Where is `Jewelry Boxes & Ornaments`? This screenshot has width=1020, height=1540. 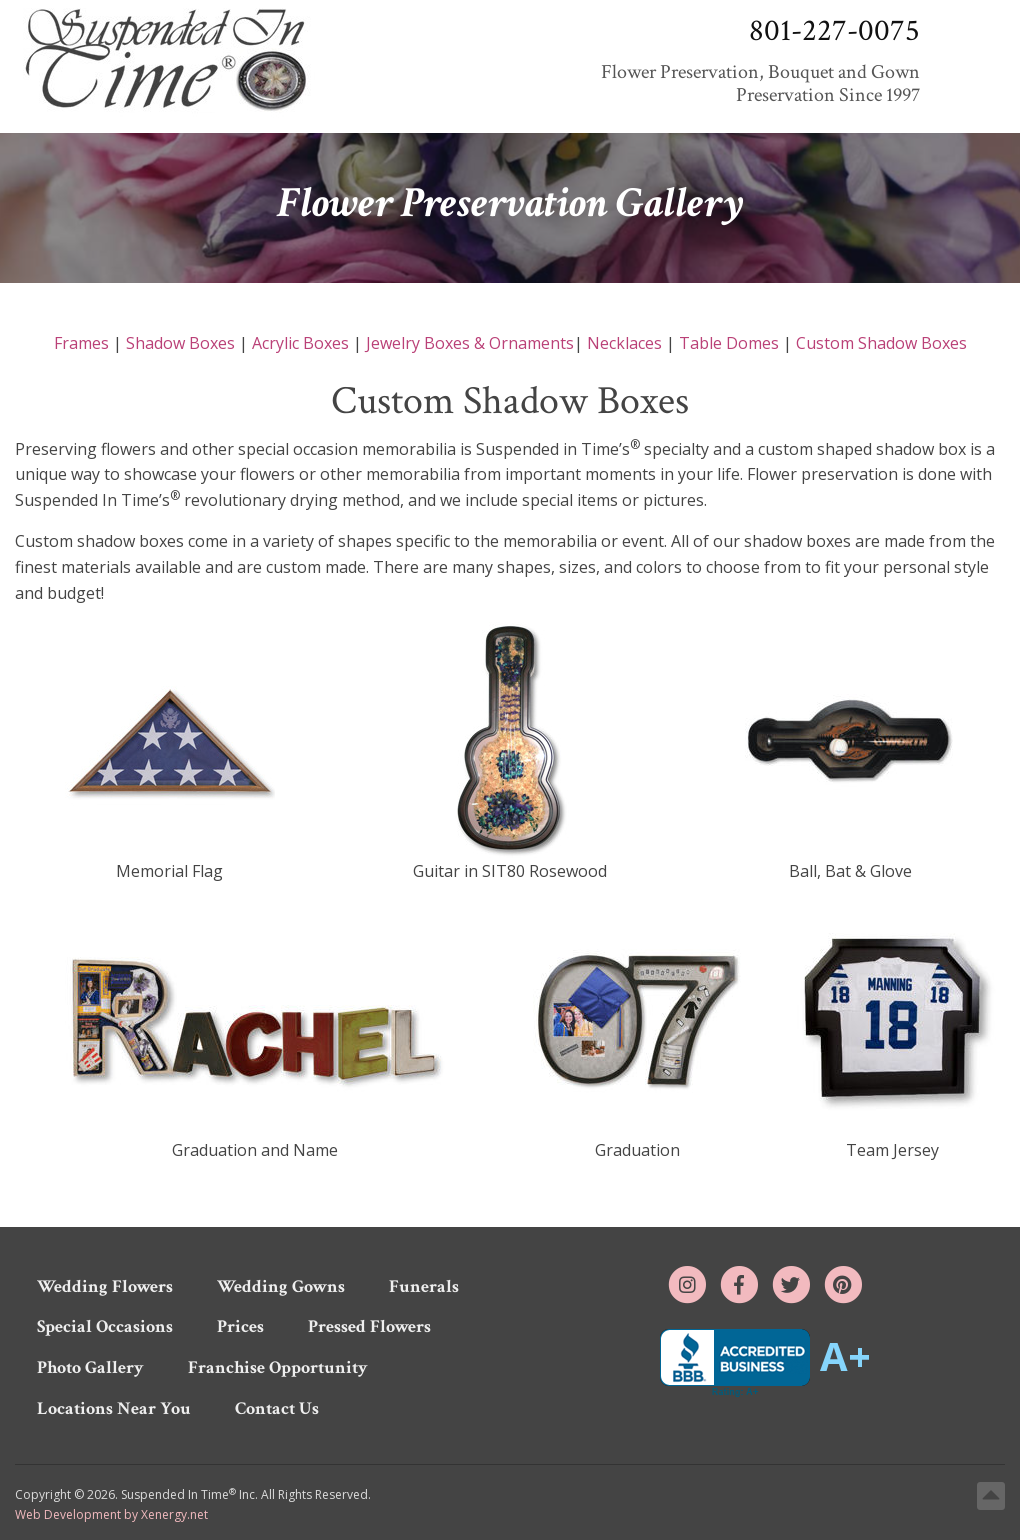
Jewelry Boxes & Ornaments is located at coordinates (470, 343).